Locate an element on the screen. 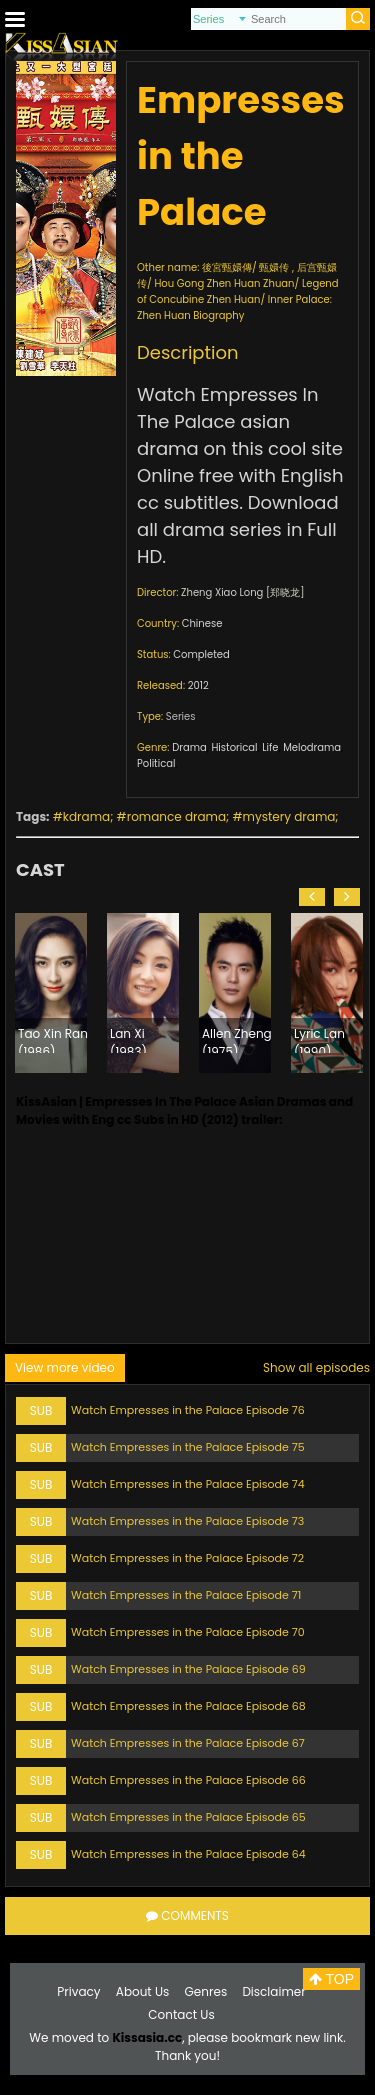  Watch Empresses in the Palace Episode 65 is located at coordinates (188, 1817).